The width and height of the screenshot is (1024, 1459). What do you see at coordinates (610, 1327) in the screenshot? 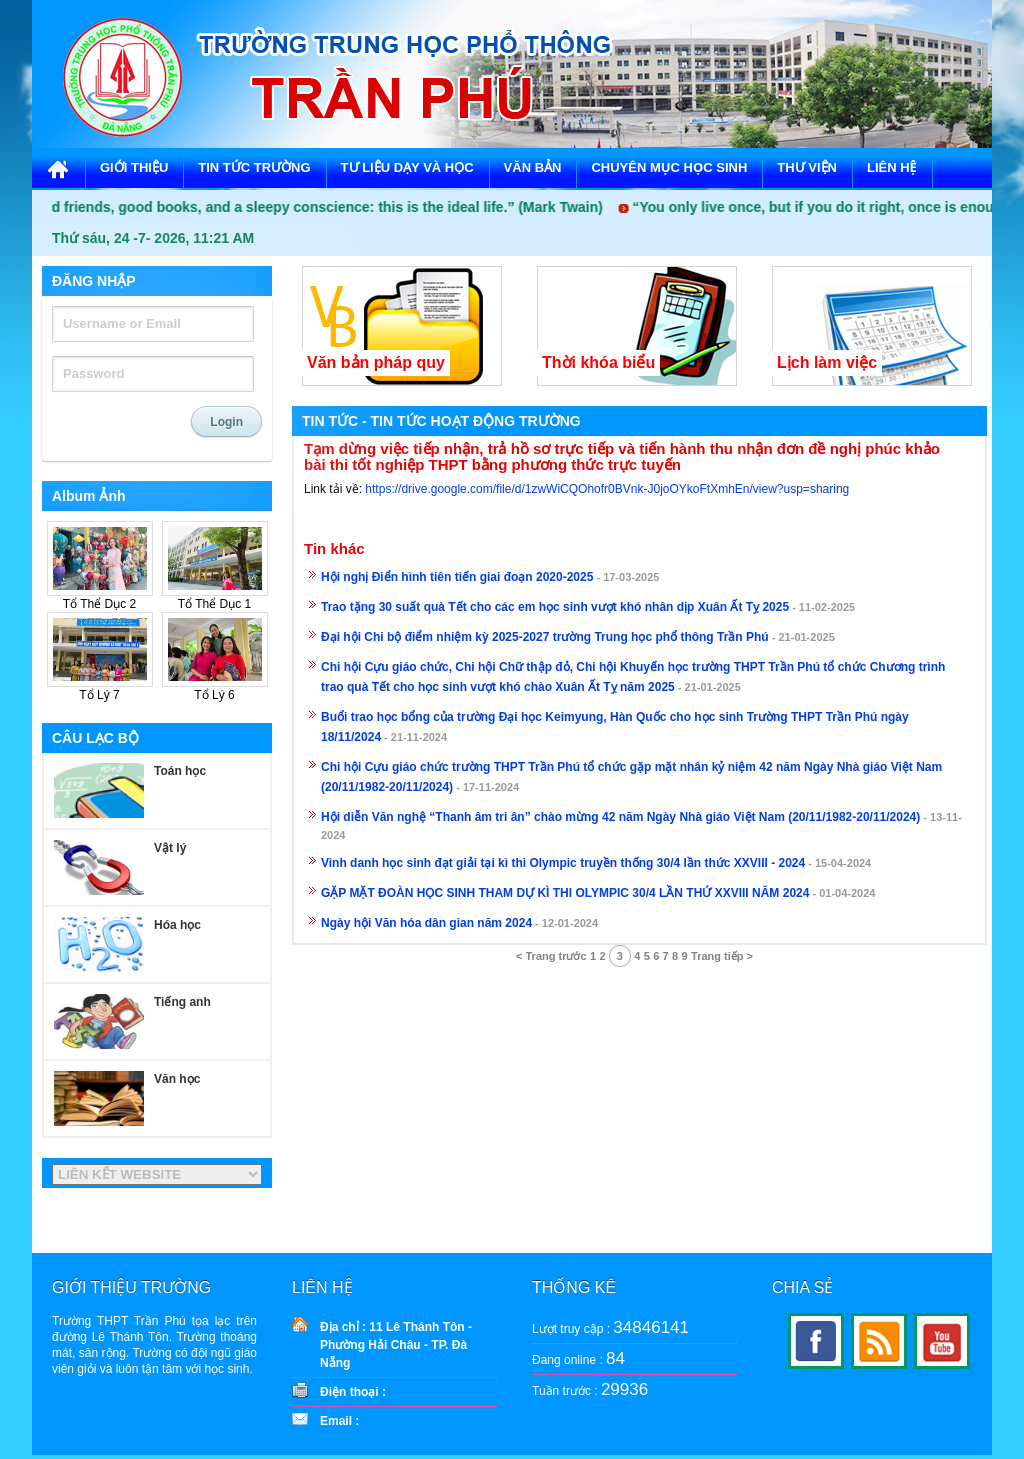
I see `Lượt truy cập :` at bounding box center [610, 1327].